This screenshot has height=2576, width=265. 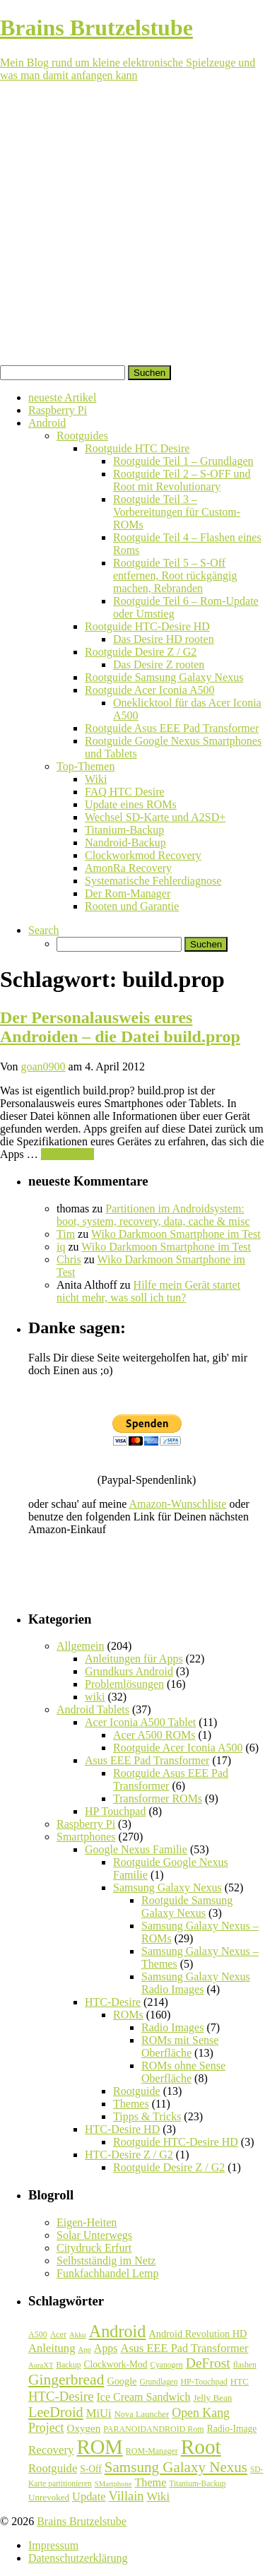 I want to click on Rootguides, so click(x=82, y=436).